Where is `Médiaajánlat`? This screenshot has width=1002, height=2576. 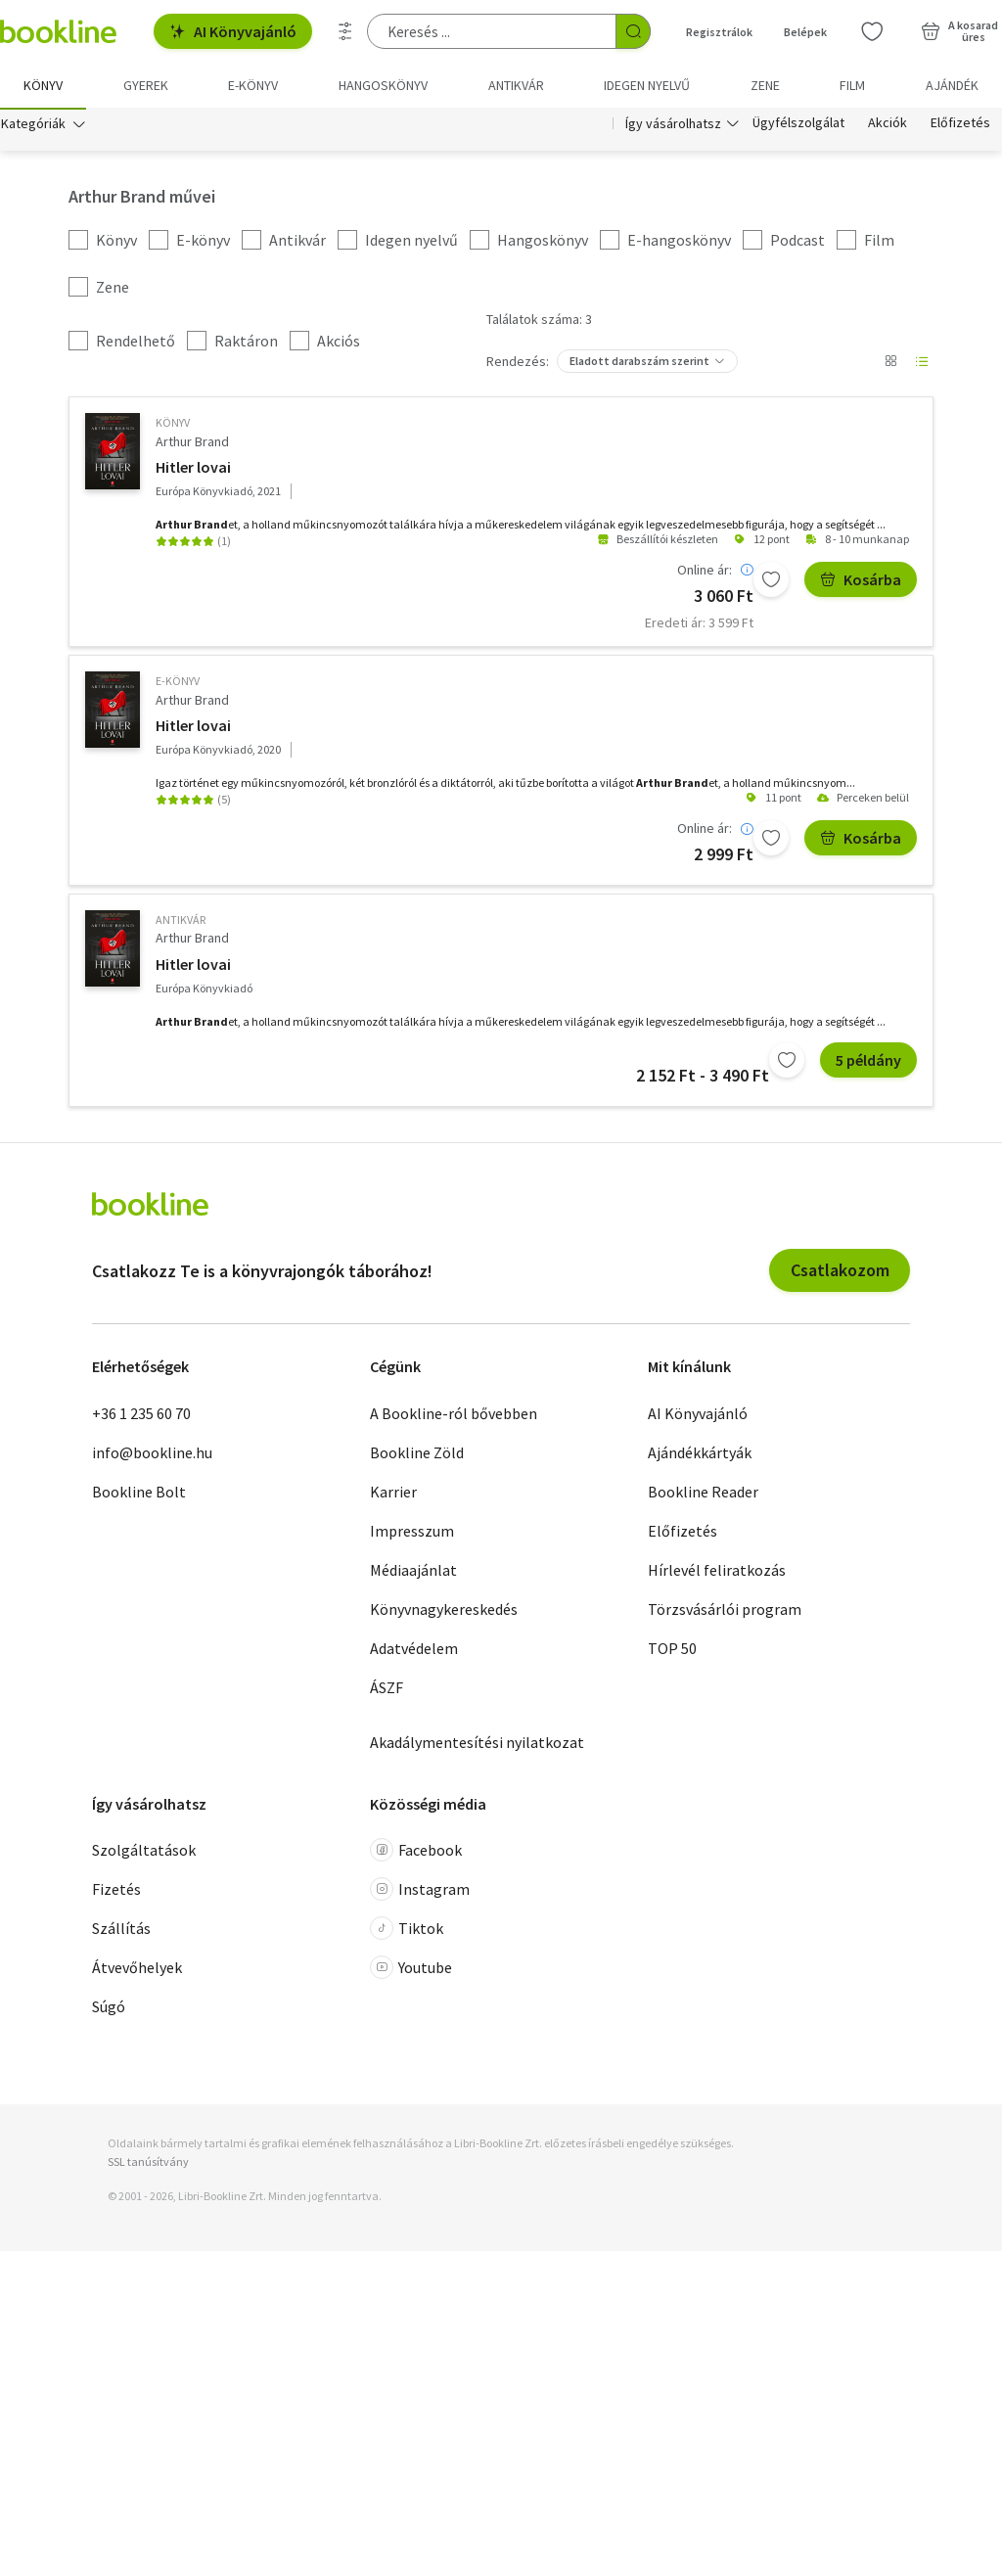 Médiaajánlat is located at coordinates (413, 1572).